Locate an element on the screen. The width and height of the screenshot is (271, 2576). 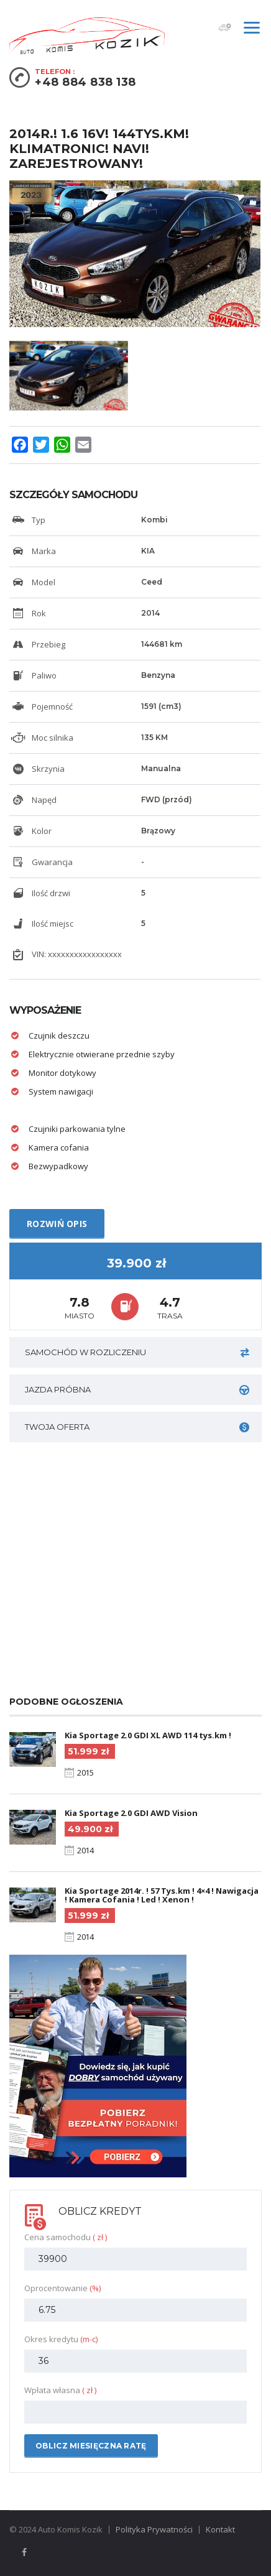
+48 884 838 138 is located at coordinates (85, 82).